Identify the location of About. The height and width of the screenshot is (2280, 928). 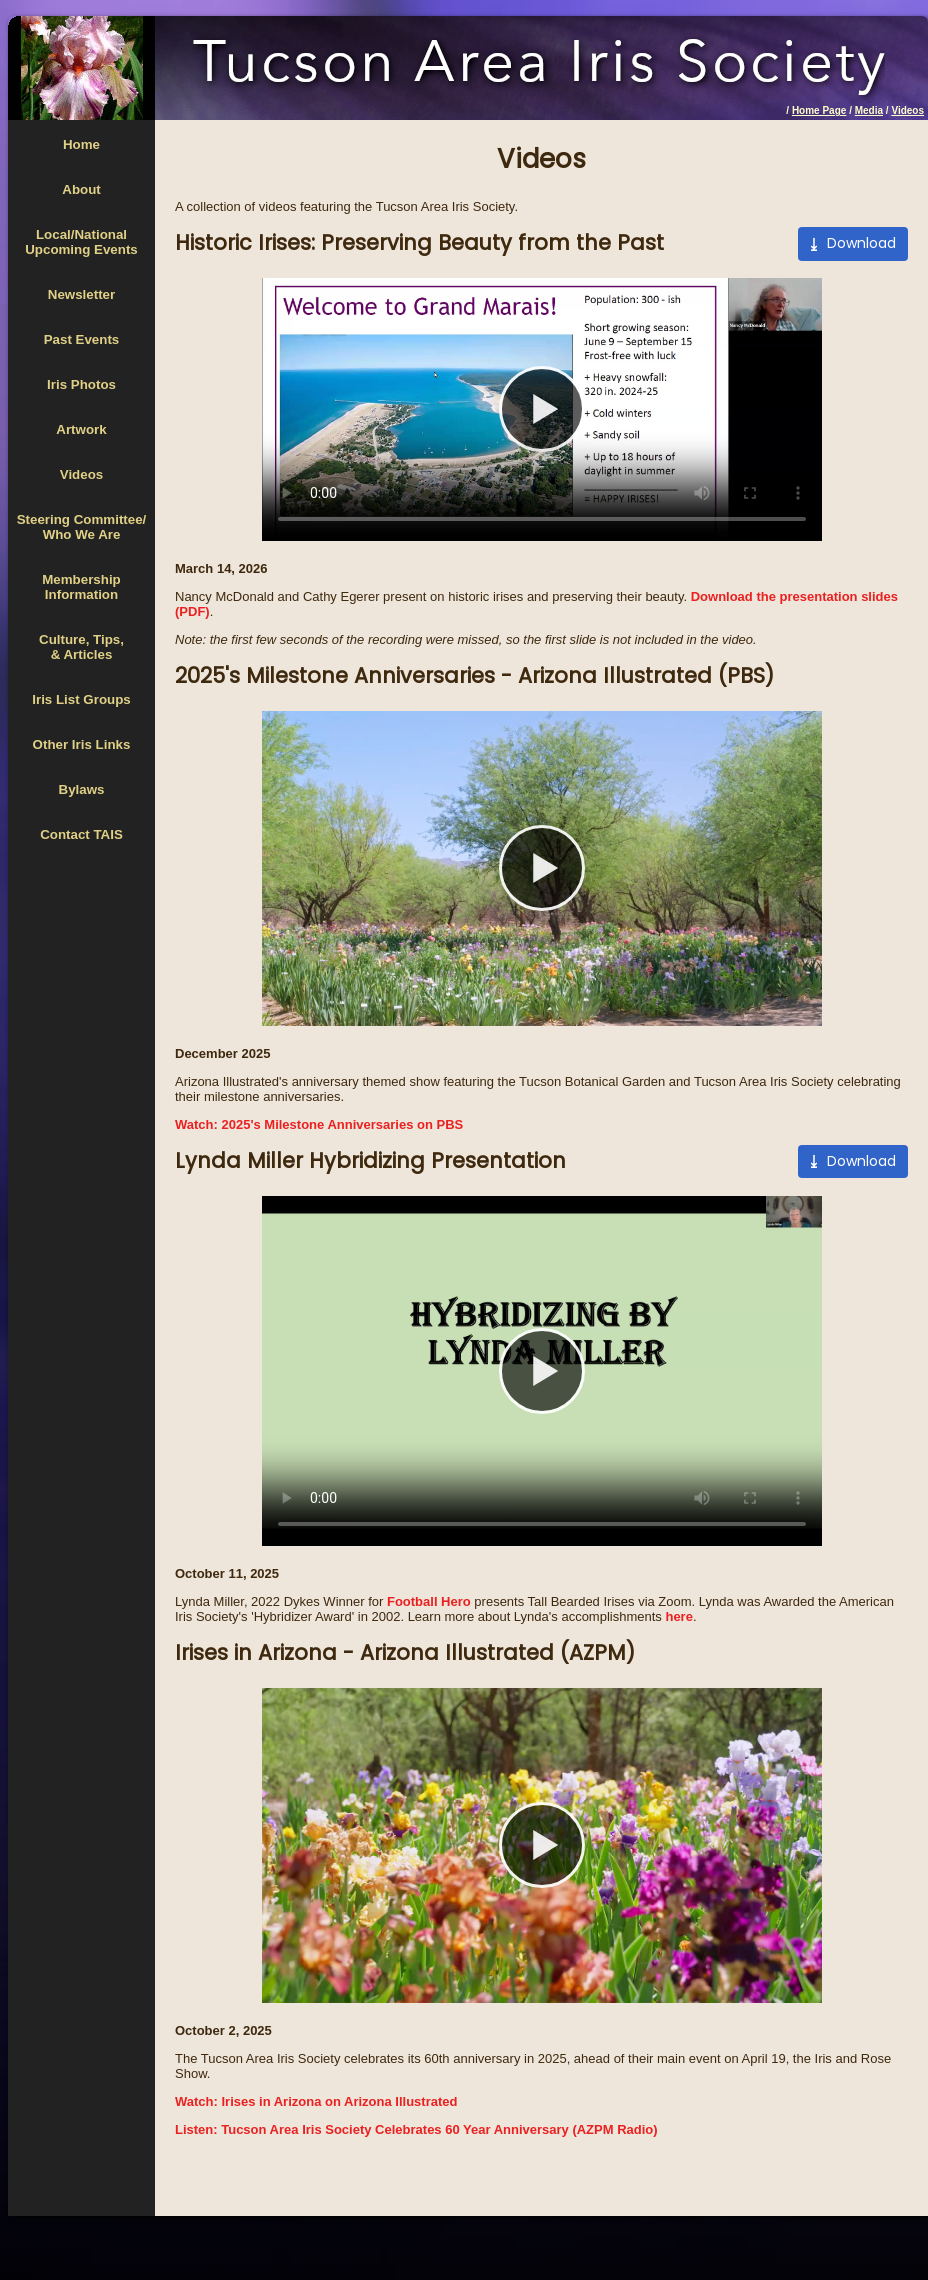
(81, 189).